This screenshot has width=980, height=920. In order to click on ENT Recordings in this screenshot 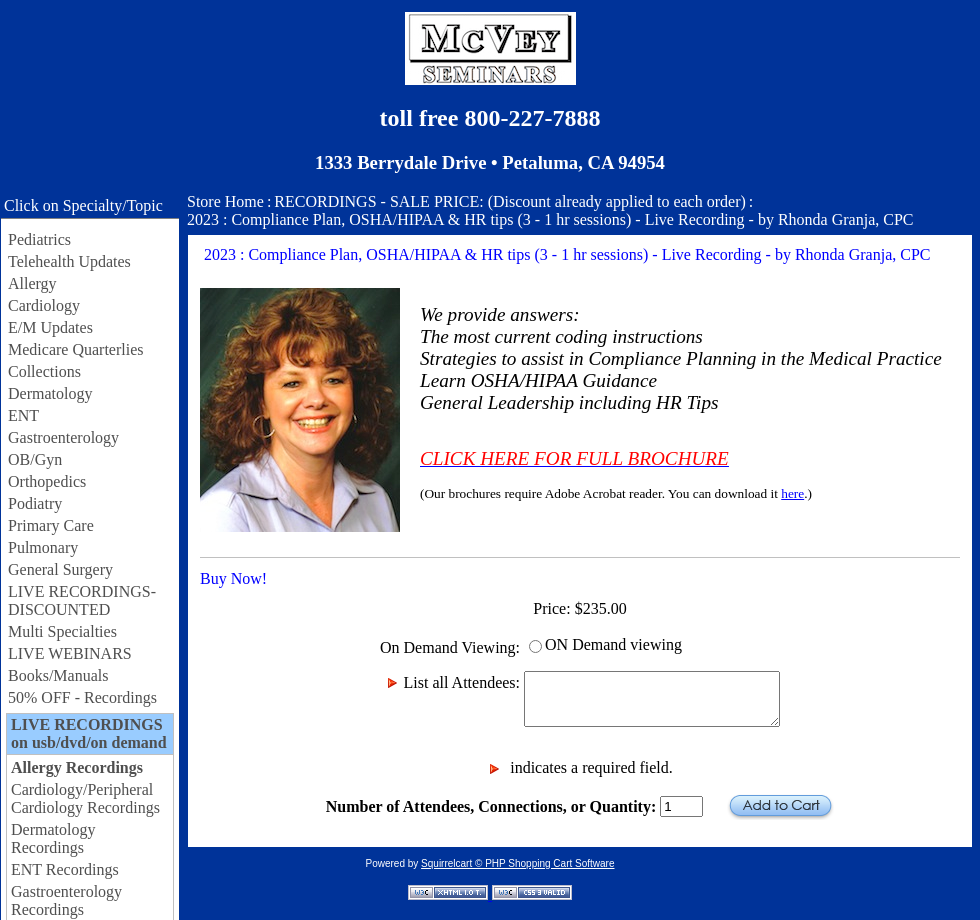, I will do `click(65, 869)`.